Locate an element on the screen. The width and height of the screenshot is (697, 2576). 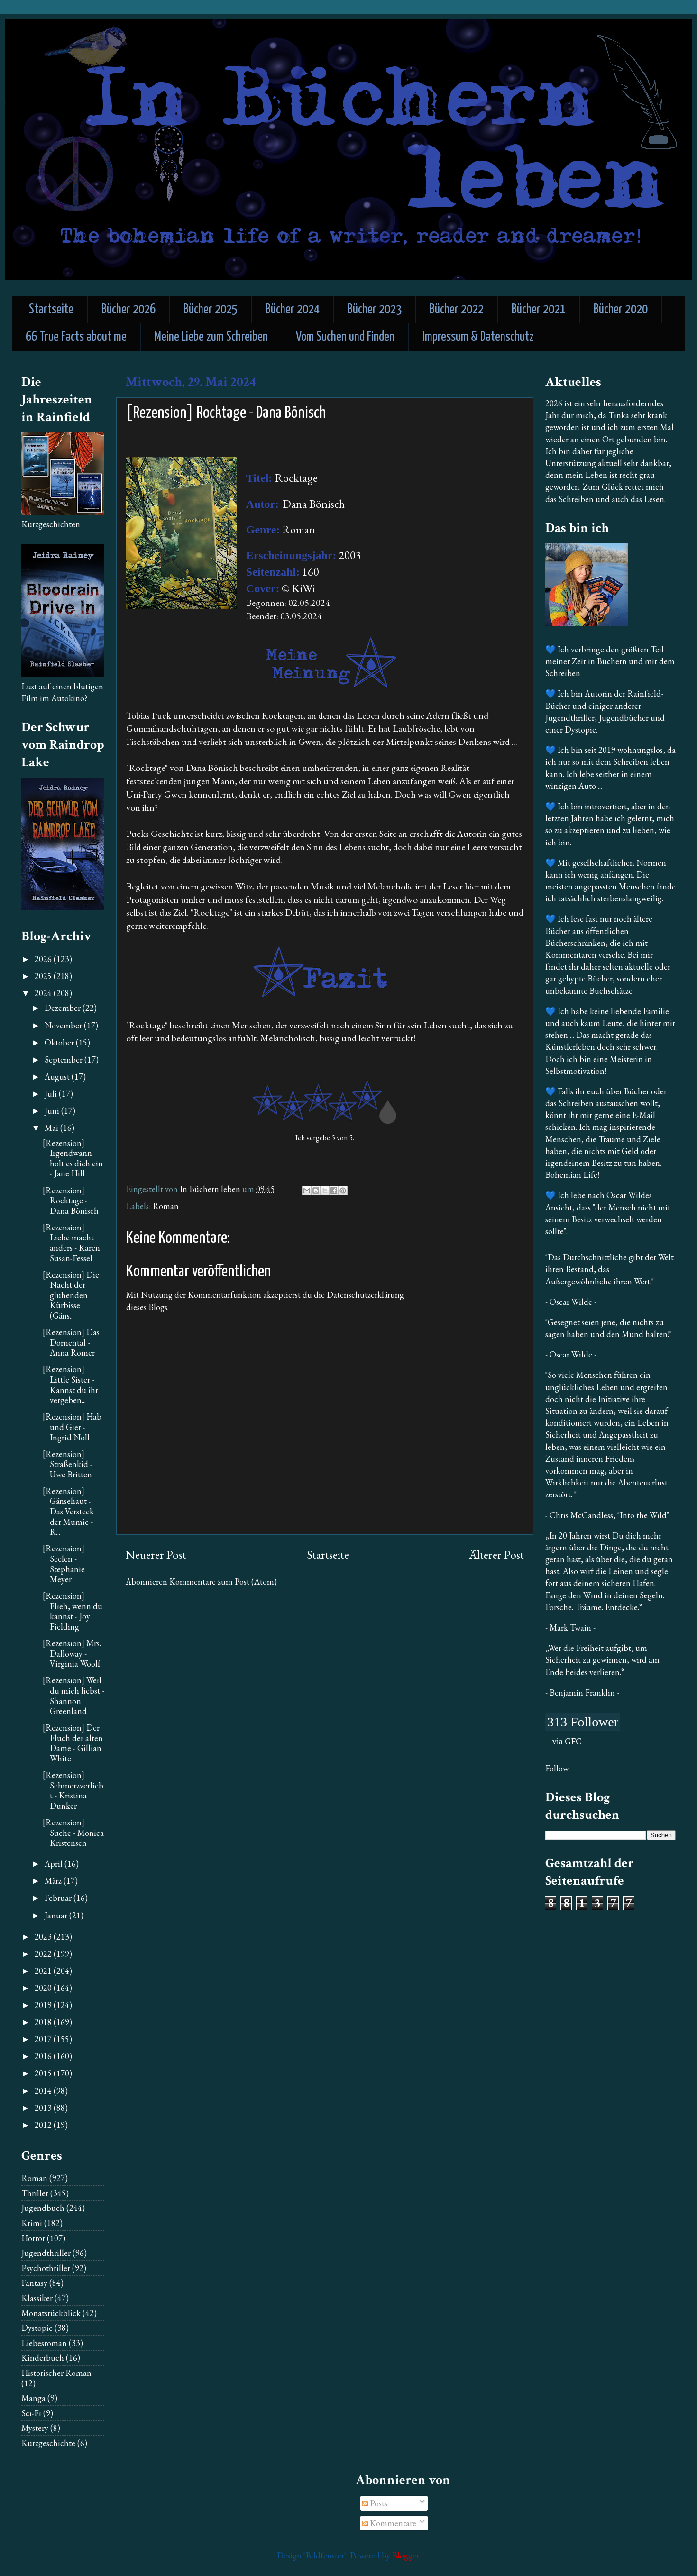
Bücher 2020 is located at coordinates (621, 309).